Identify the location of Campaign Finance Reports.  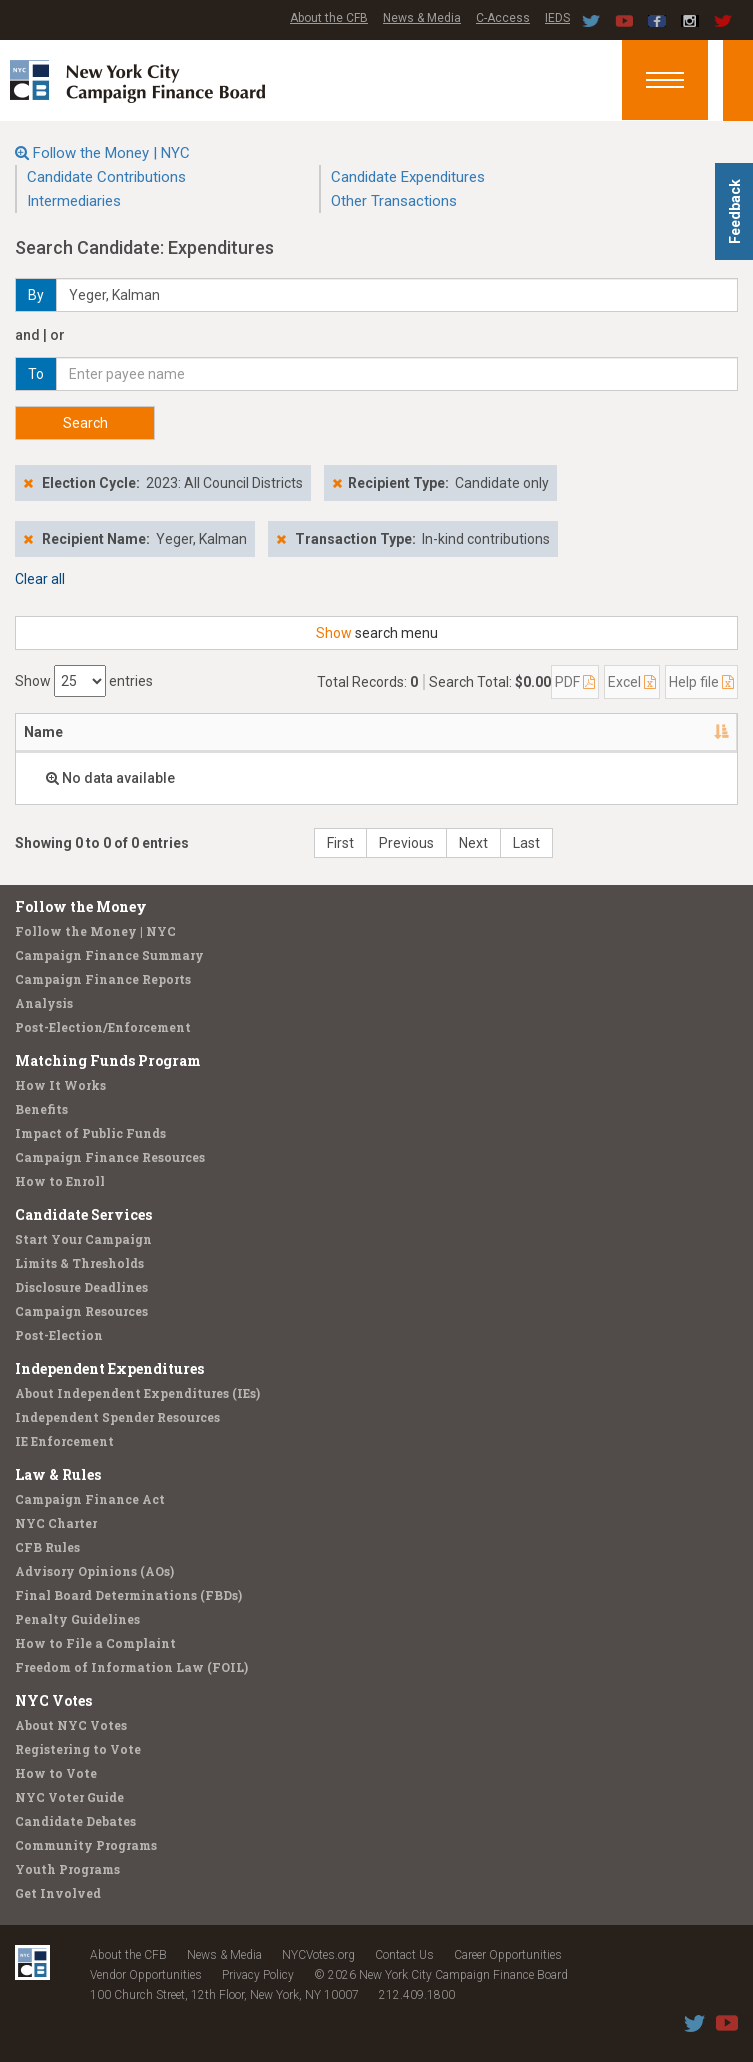
(103, 979).